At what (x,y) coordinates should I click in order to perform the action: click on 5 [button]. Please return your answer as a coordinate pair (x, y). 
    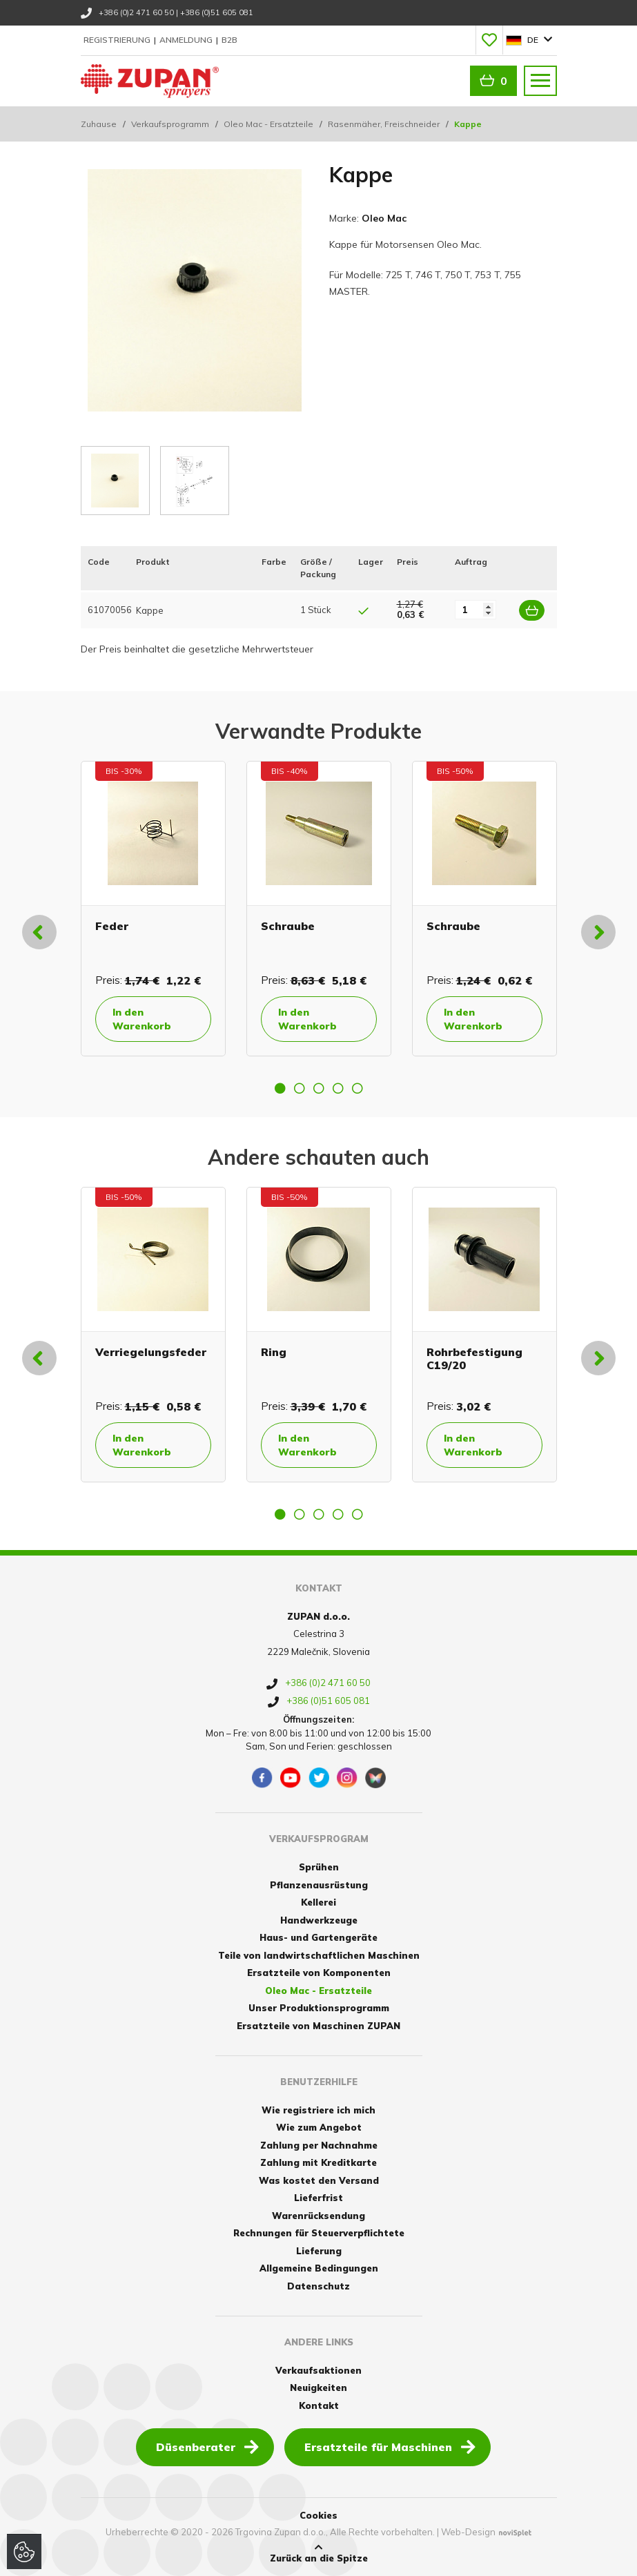
    Looking at the image, I should click on (357, 1088).